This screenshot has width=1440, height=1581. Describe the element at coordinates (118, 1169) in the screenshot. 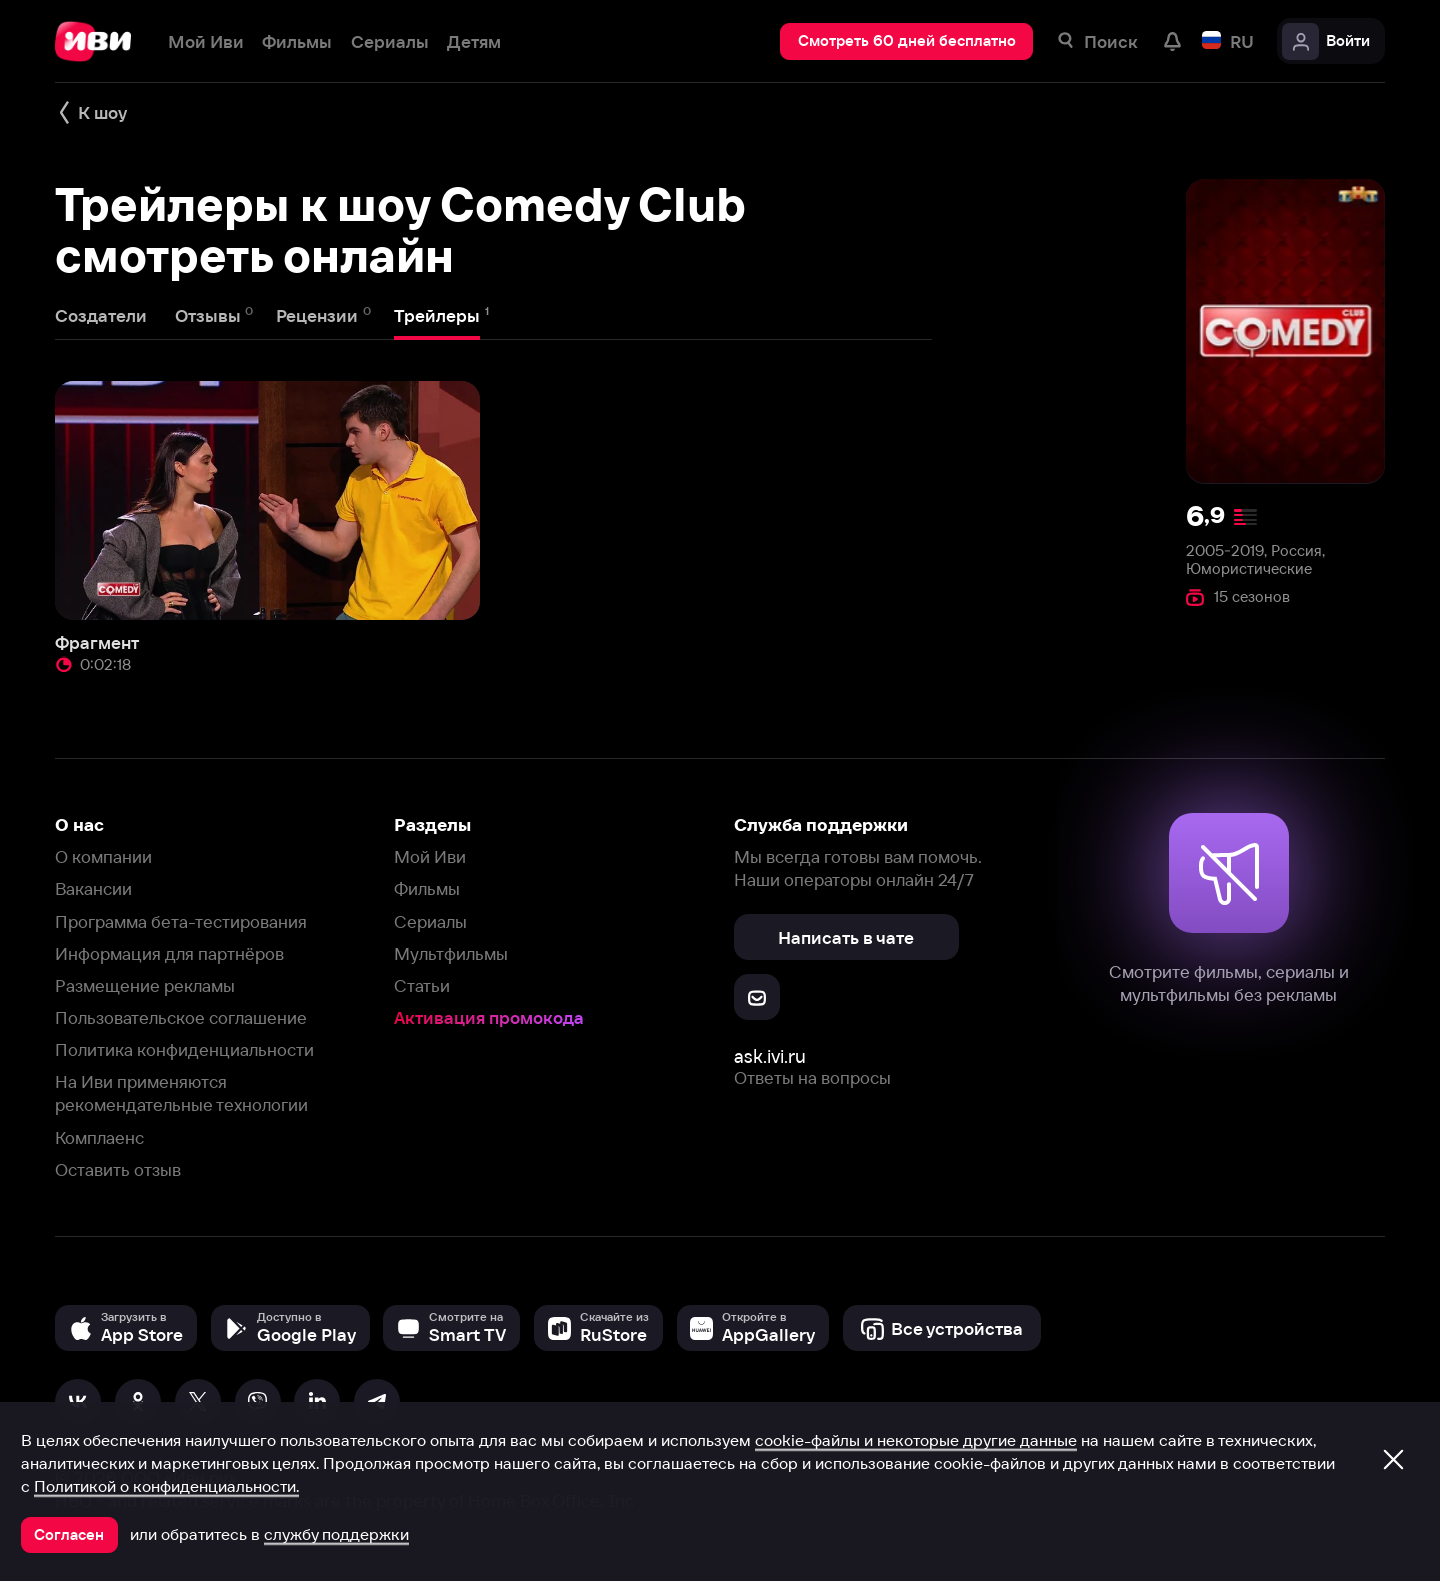

I see `Оставить отзыв` at that location.